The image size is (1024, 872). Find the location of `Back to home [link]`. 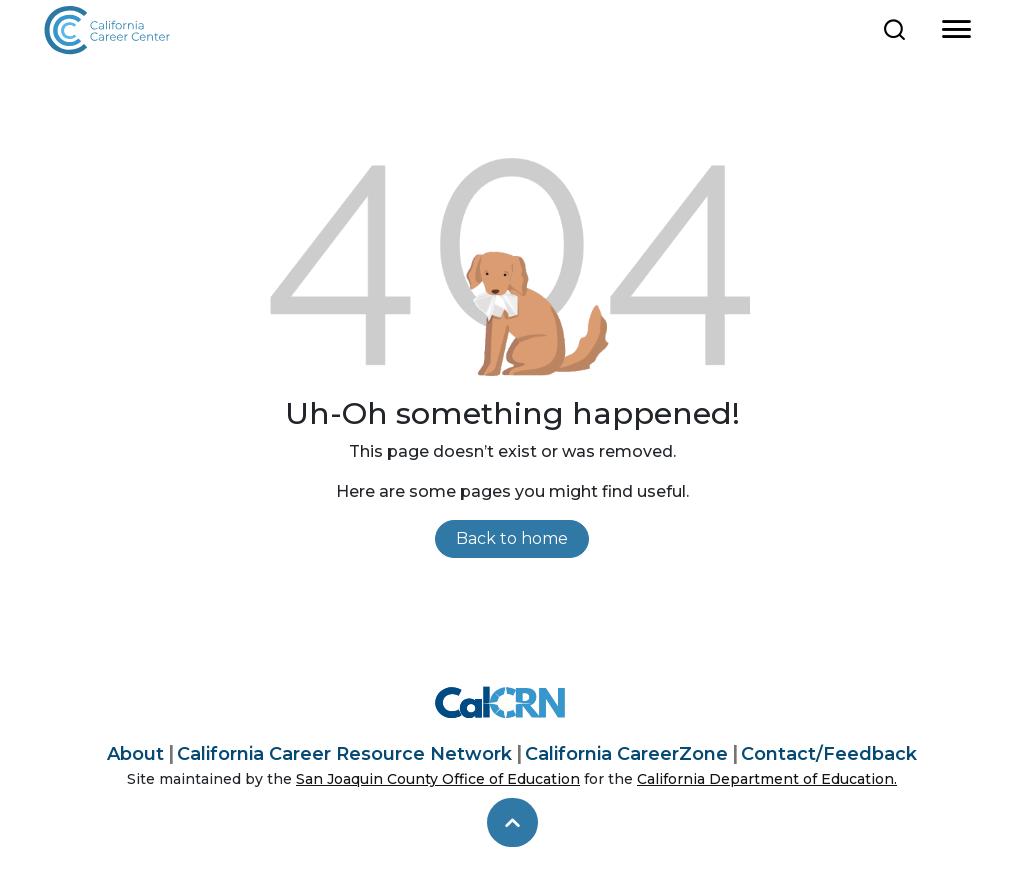

Back to home [link] is located at coordinates (512, 538).